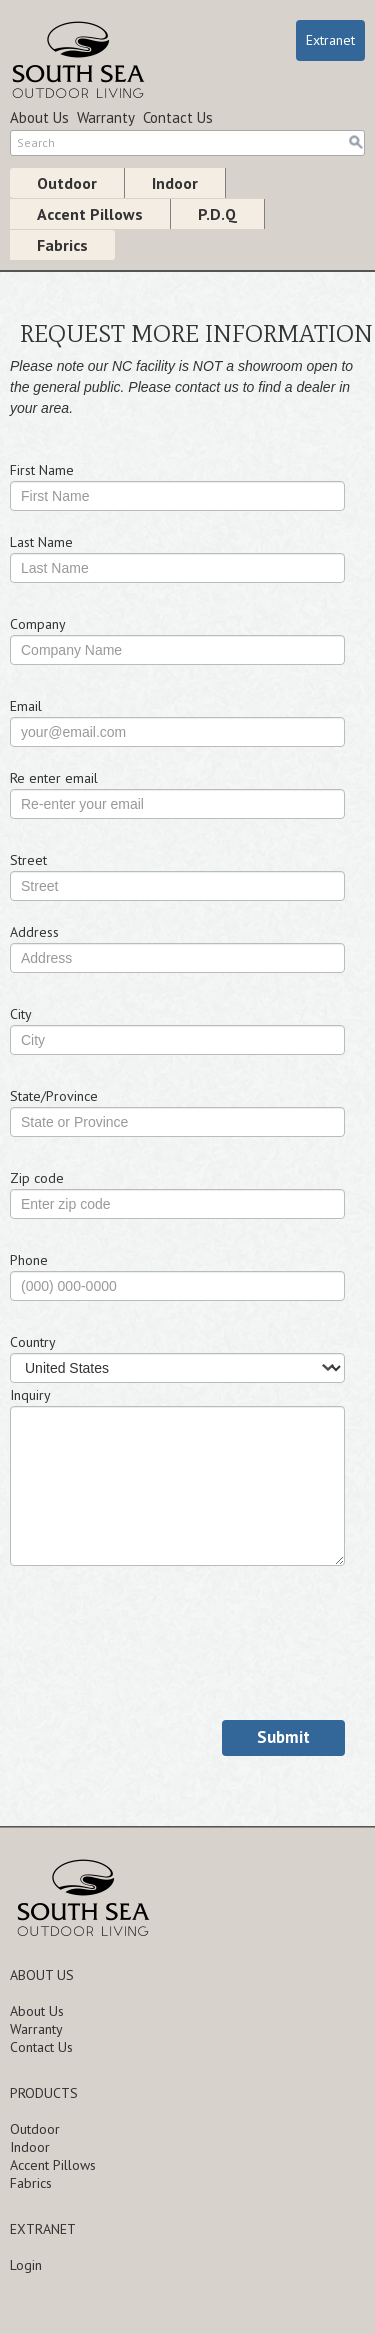  I want to click on First Name, so click(42, 470).